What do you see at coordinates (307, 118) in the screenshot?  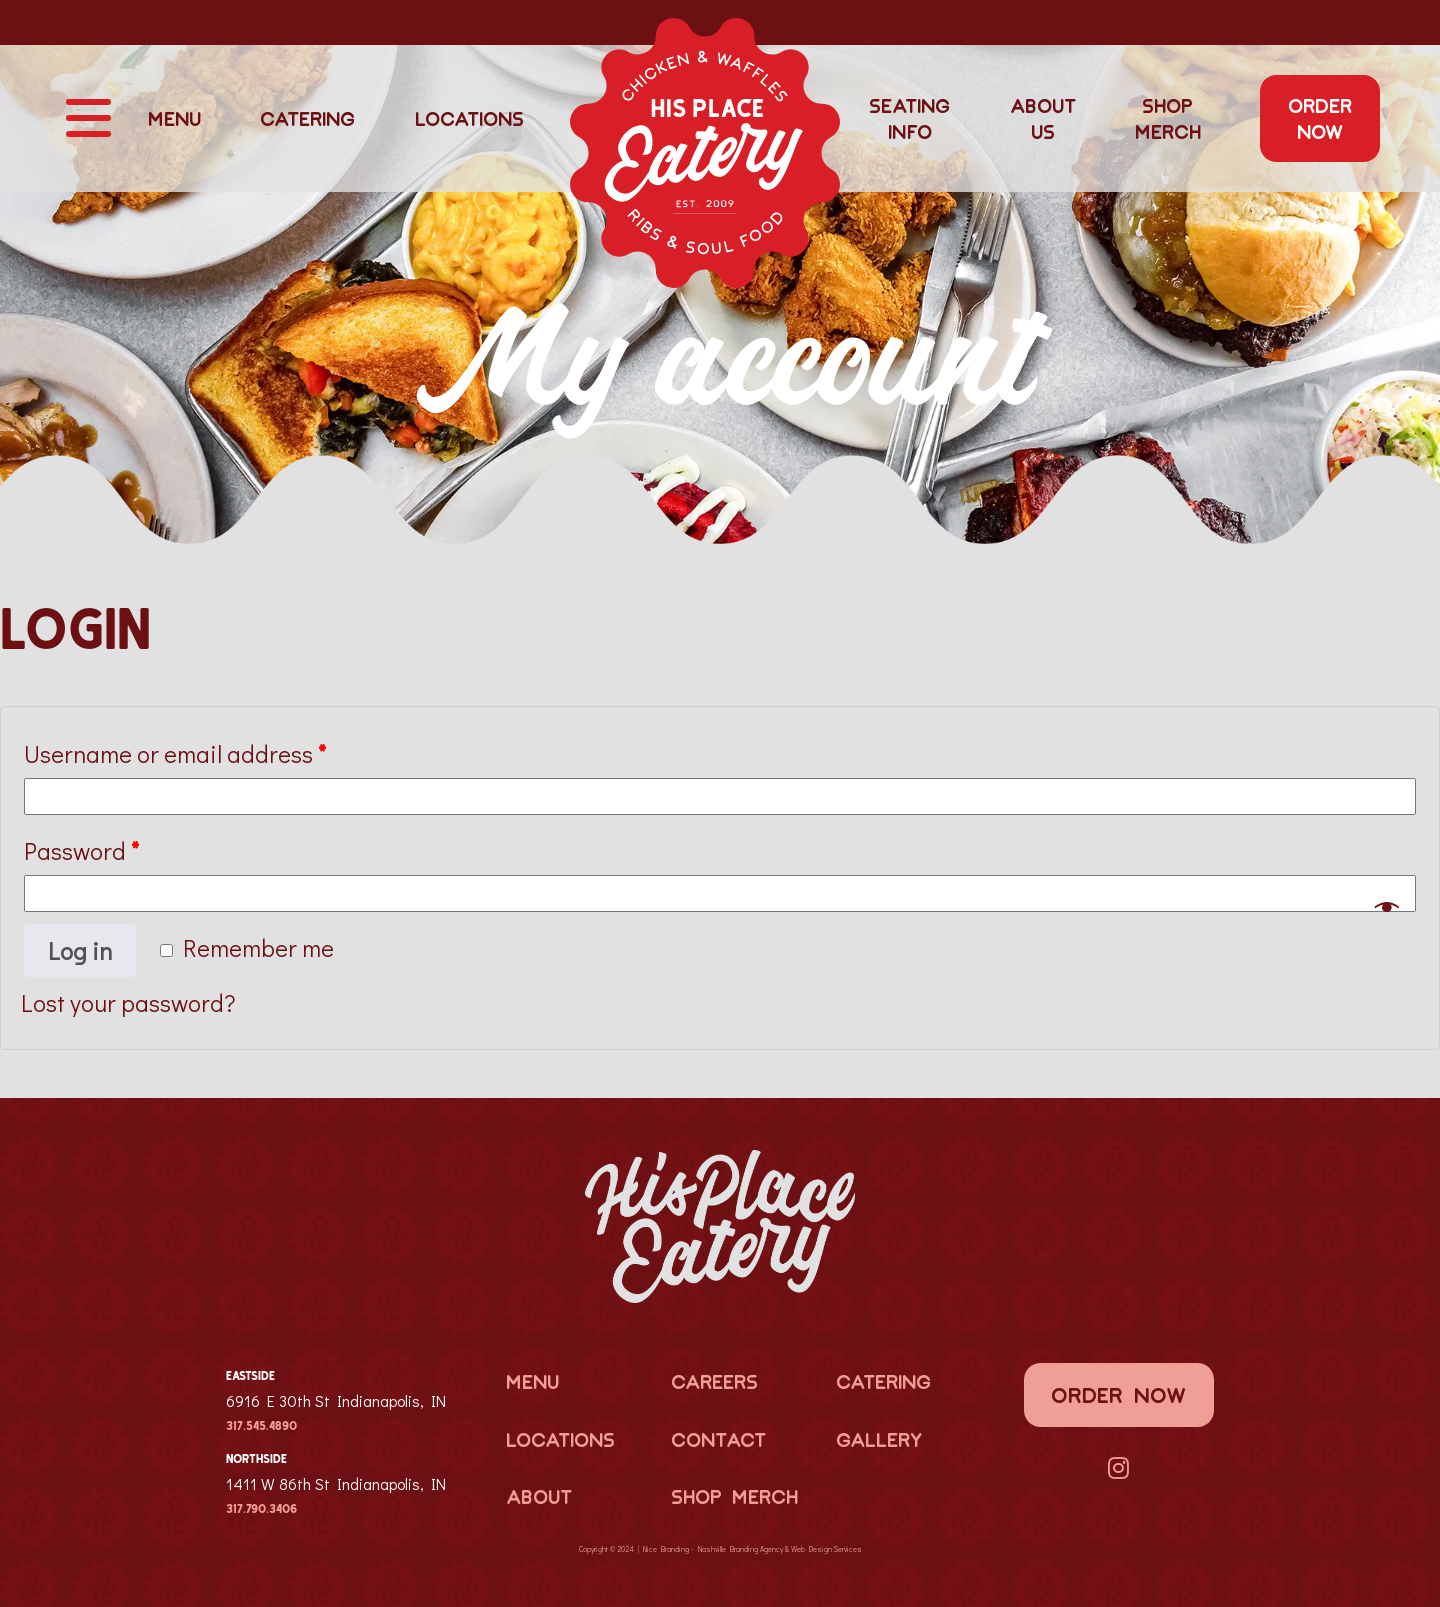 I see `Catering` at bounding box center [307, 118].